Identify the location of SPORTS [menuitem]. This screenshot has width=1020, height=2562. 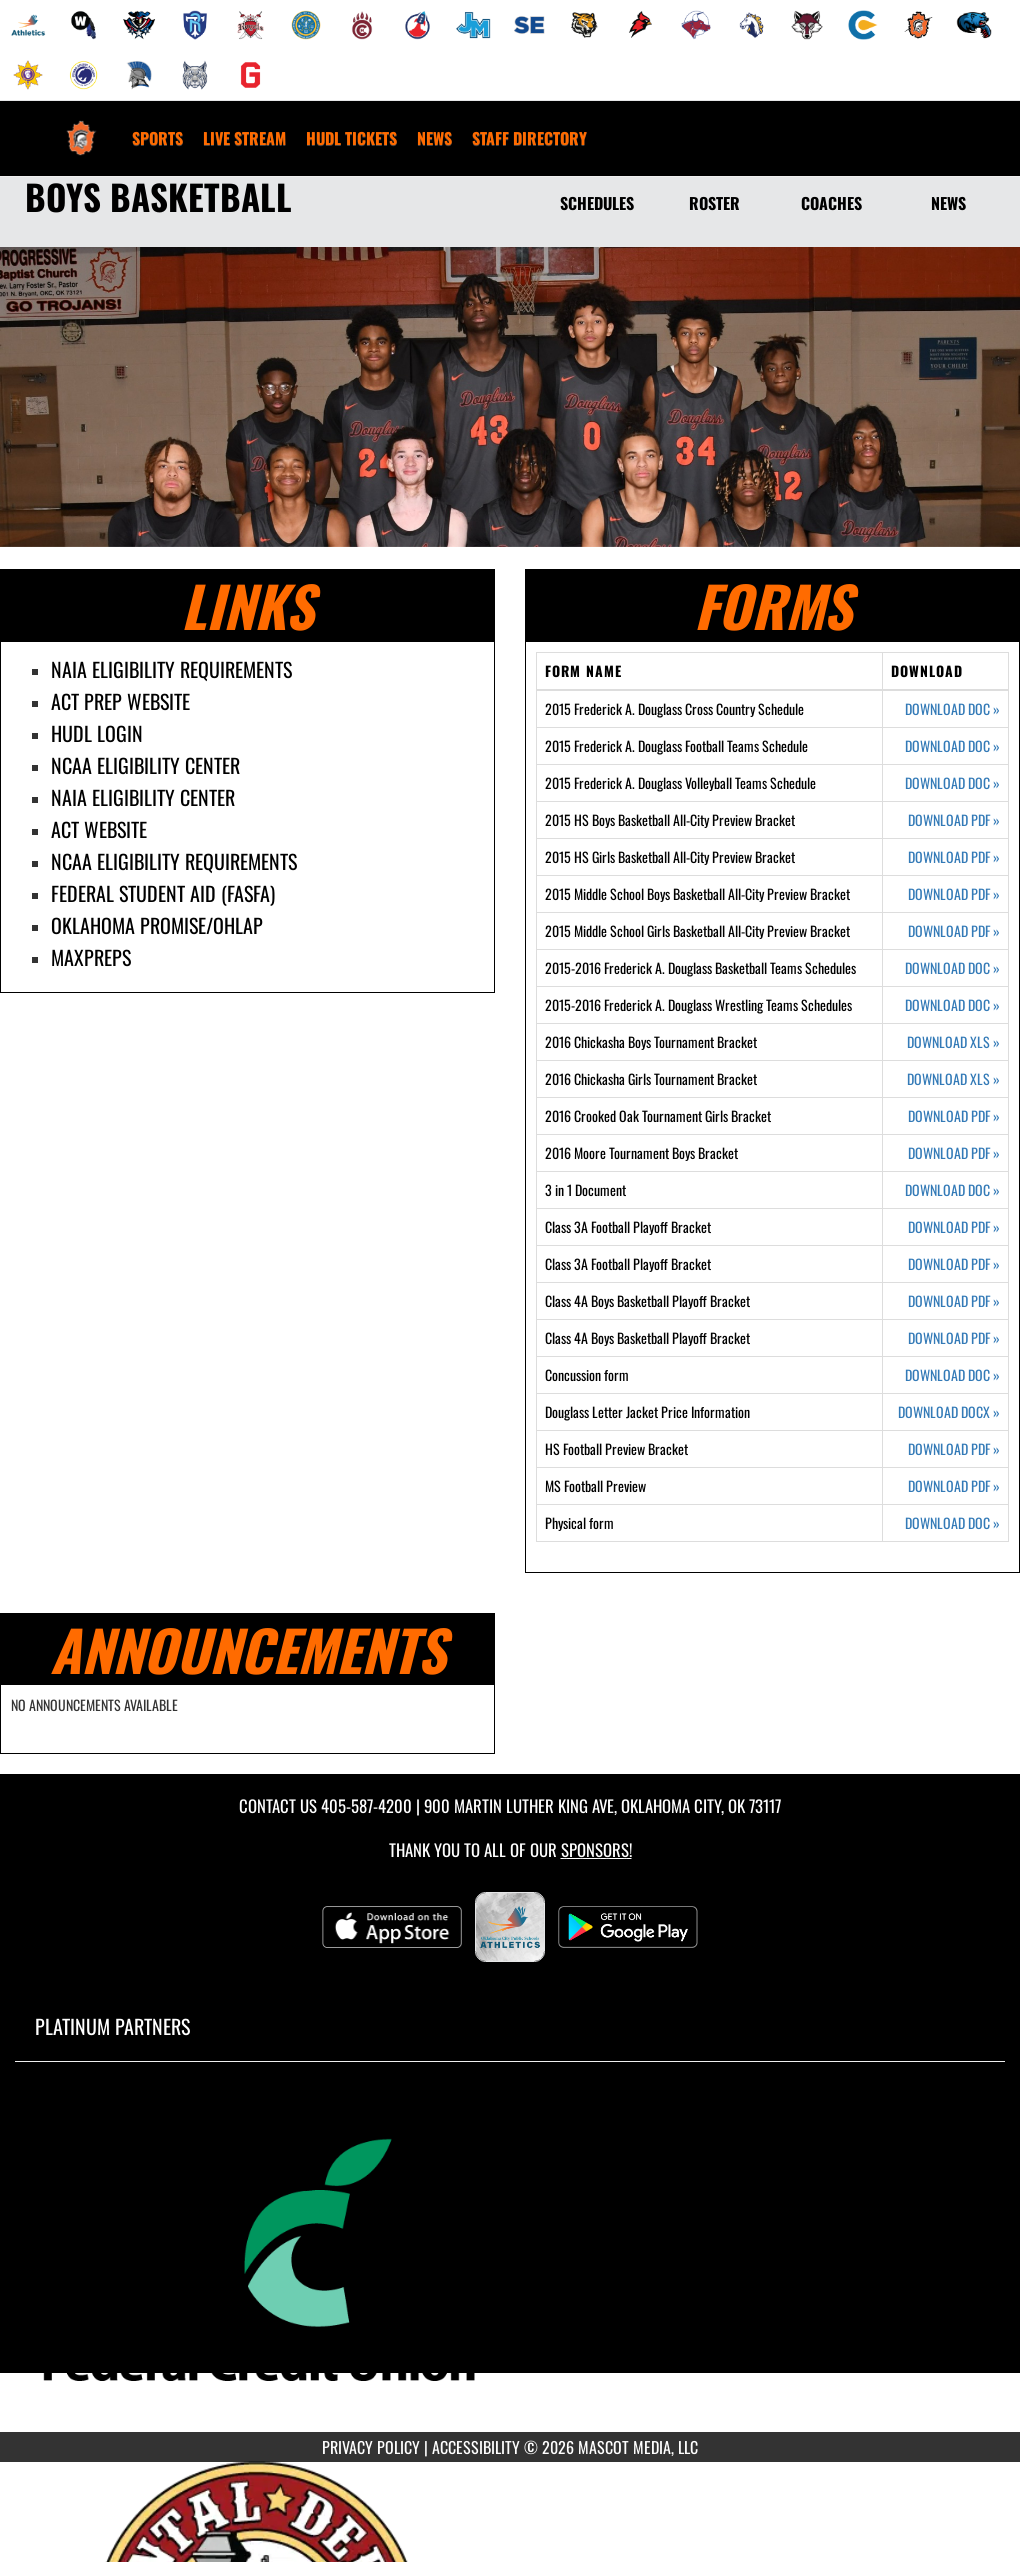
(157, 138).